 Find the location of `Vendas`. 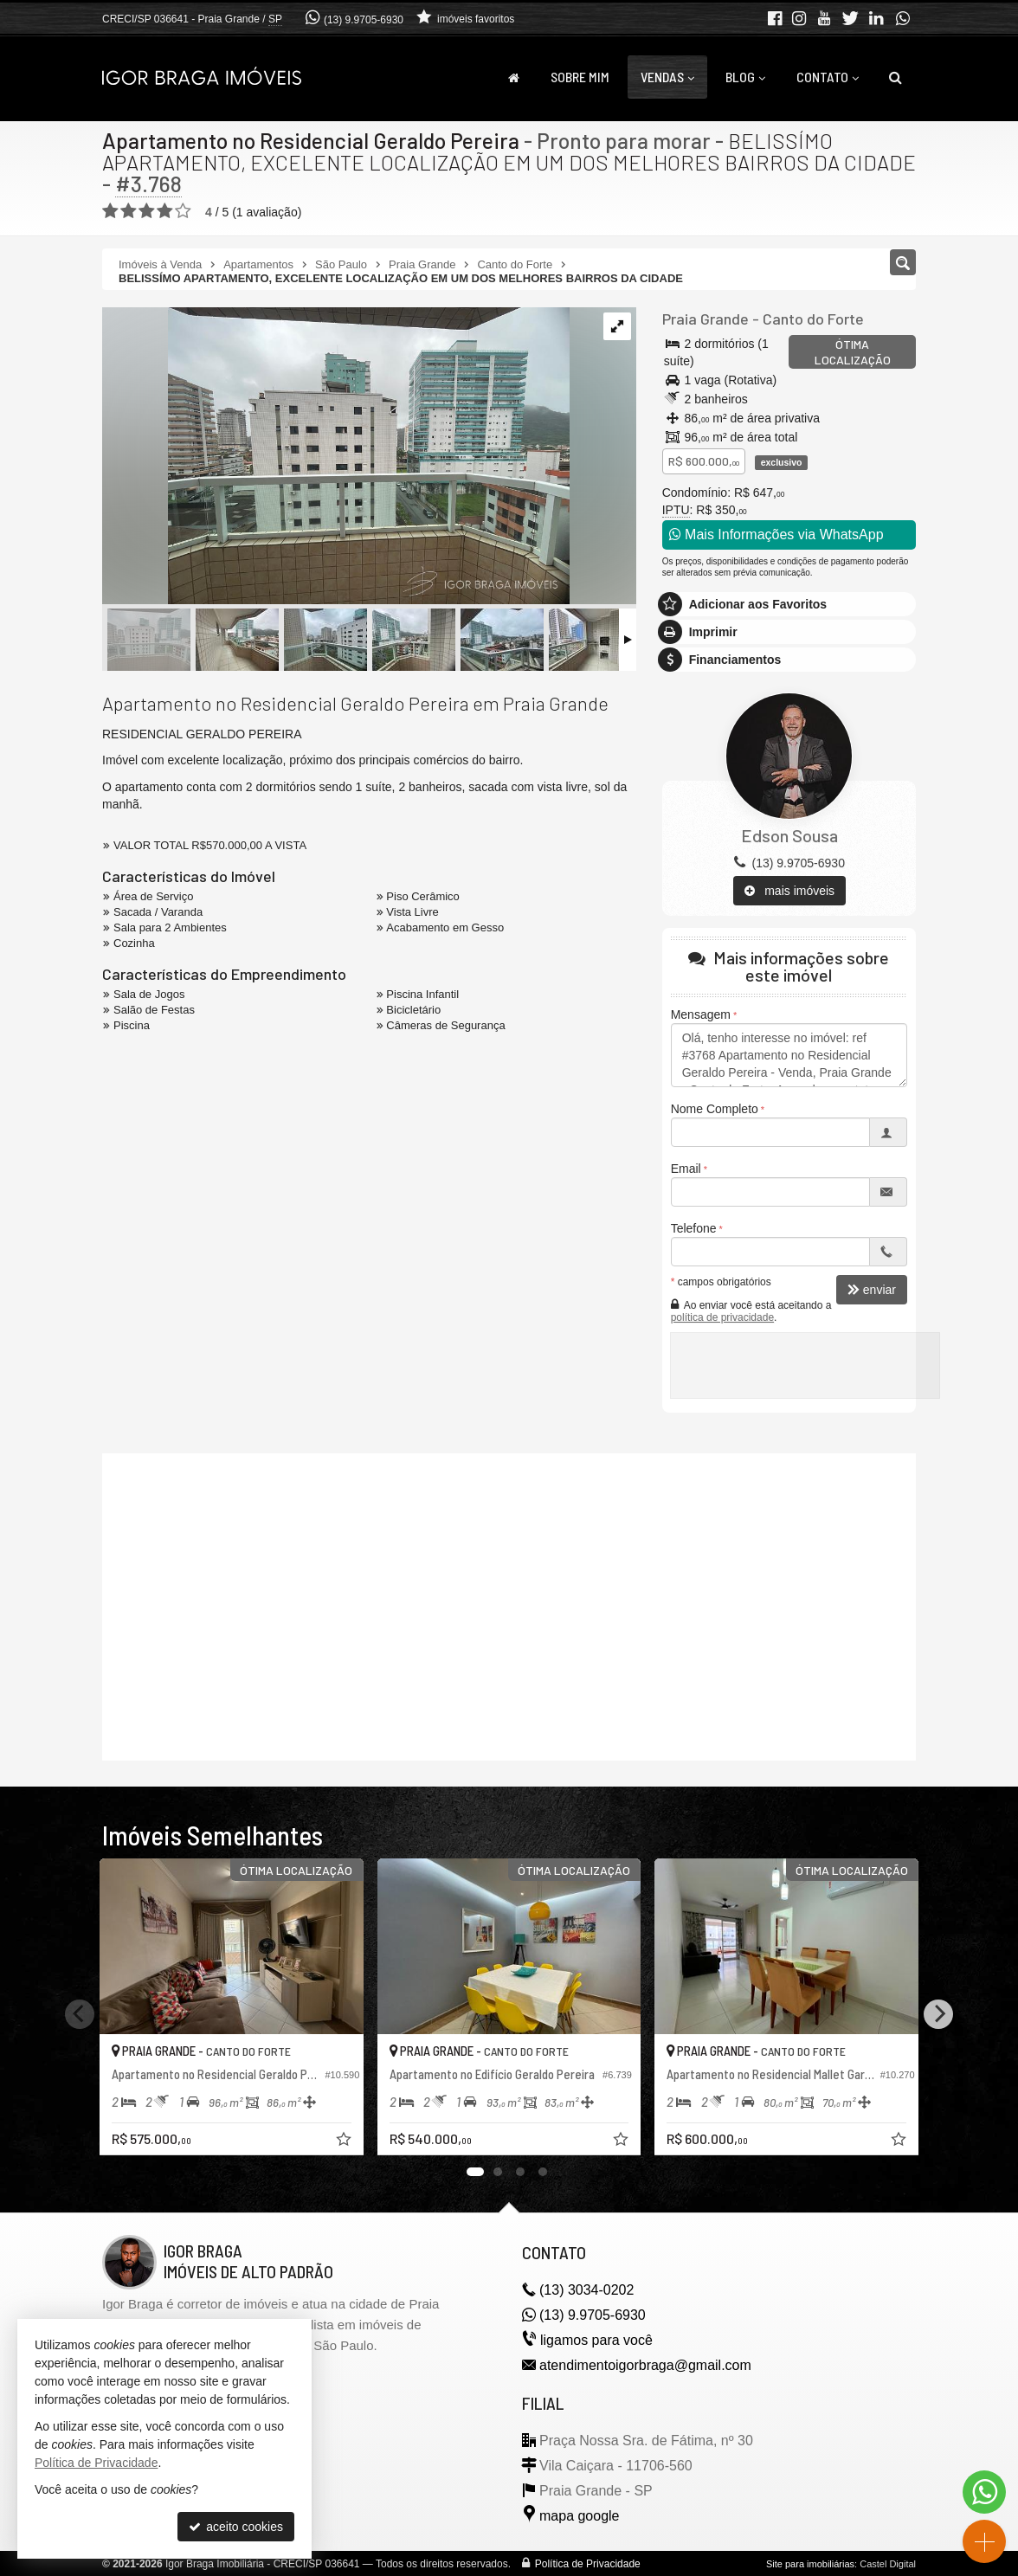

Vendas is located at coordinates (667, 76).